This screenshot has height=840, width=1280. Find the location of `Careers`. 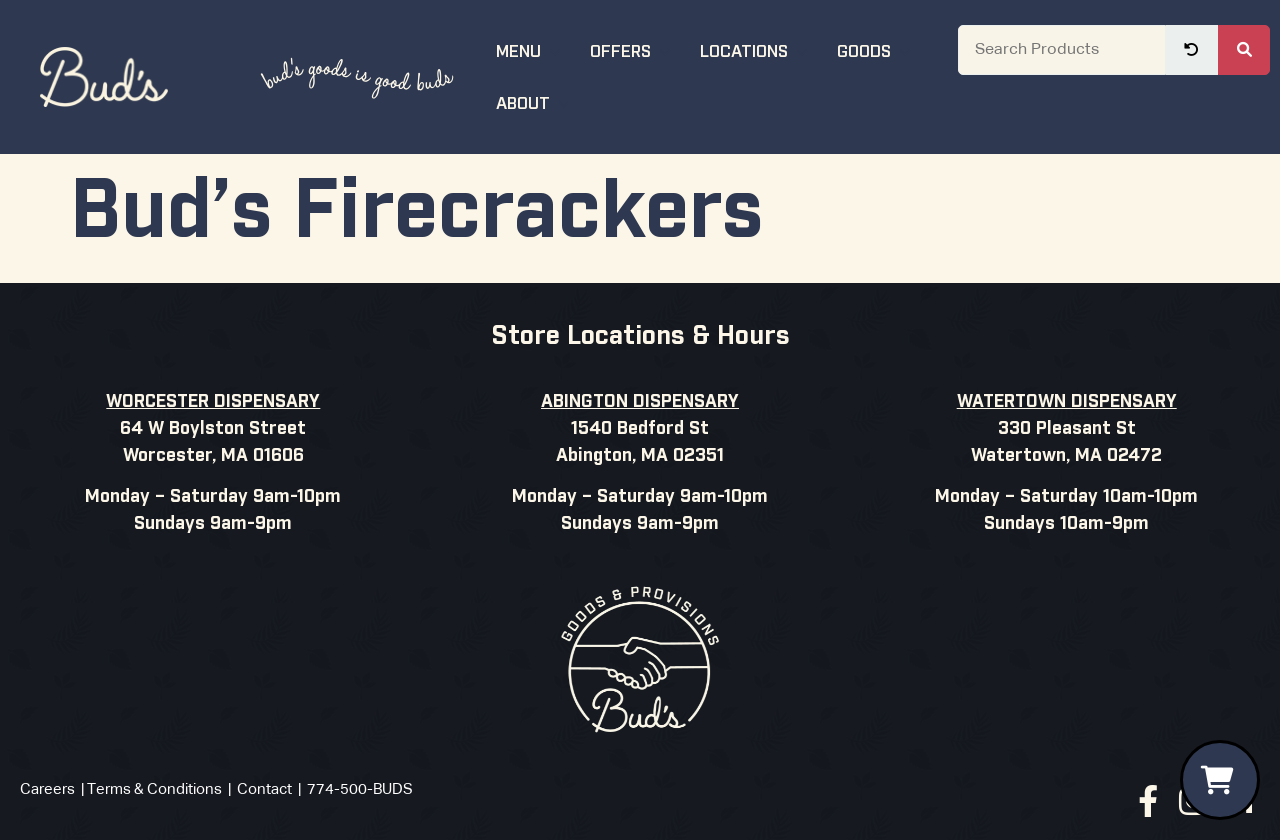

Careers is located at coordinates (47, 789).